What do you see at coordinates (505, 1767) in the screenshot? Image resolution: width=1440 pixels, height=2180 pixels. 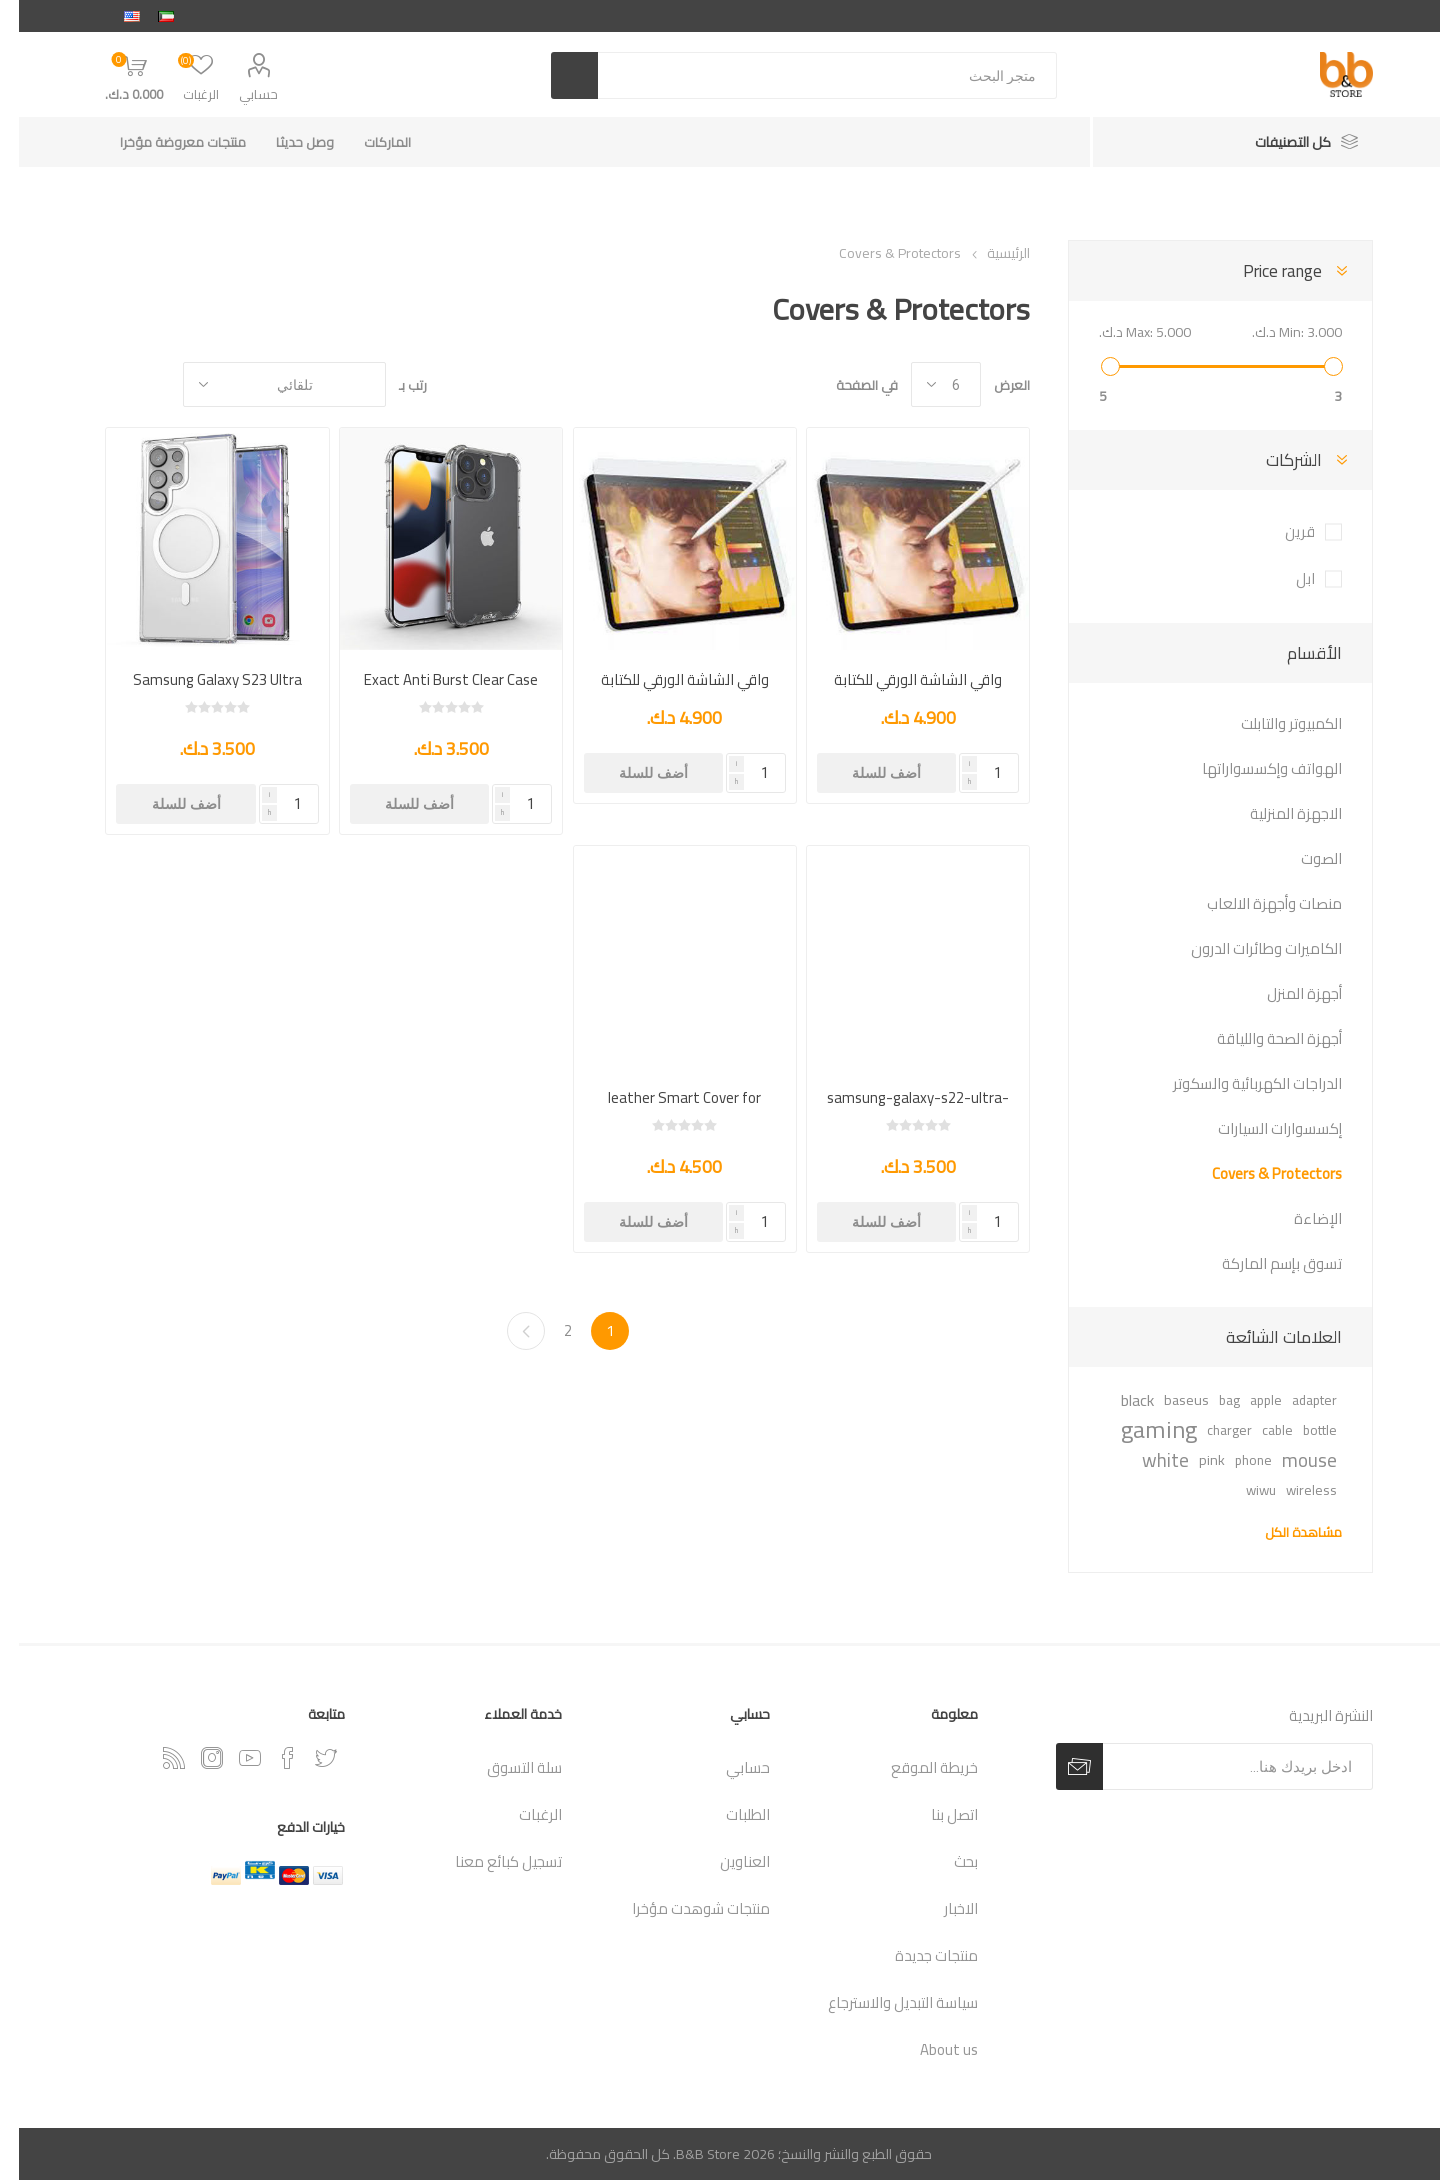 I see `سلة التسوق` at bounding box center [505, 1767].